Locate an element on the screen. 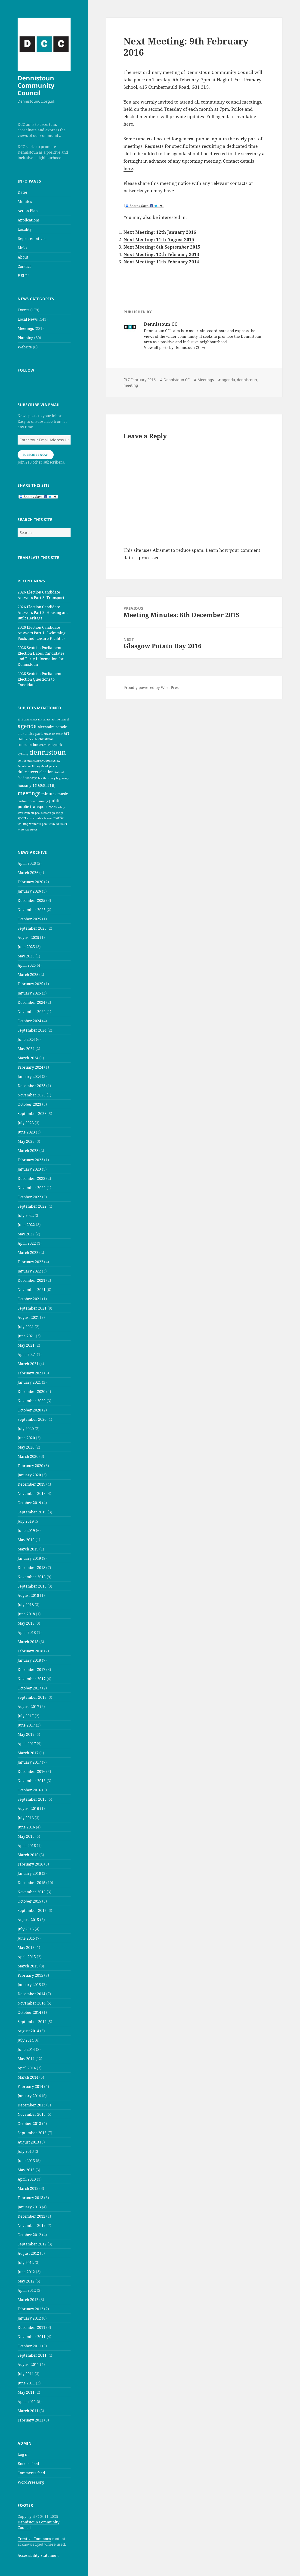 The image size is (300, 2576). housing [housing (33 items)] is located at coordinates (24, 785).